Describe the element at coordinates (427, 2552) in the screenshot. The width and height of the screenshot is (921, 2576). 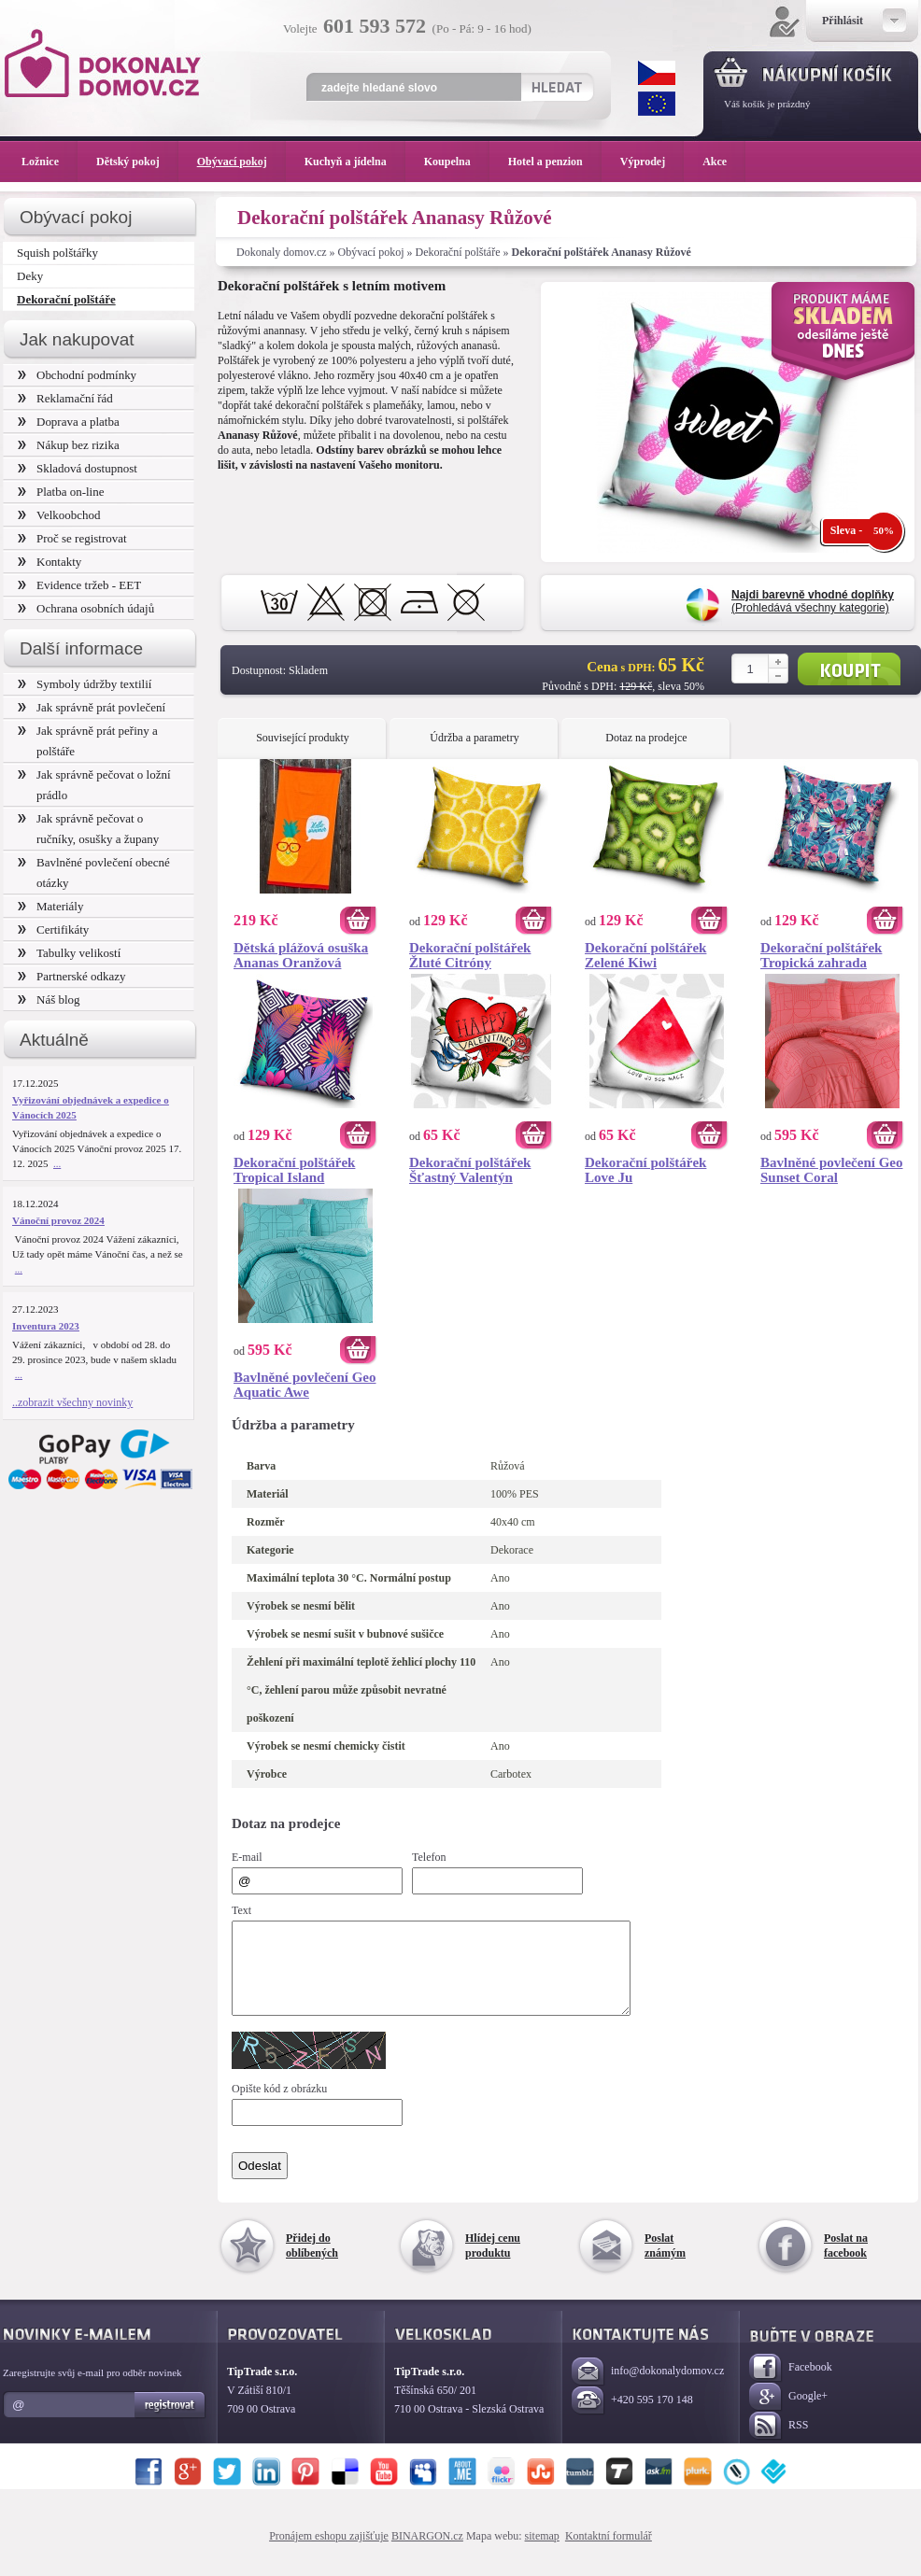
I see `BINARGON.cz` at that location.